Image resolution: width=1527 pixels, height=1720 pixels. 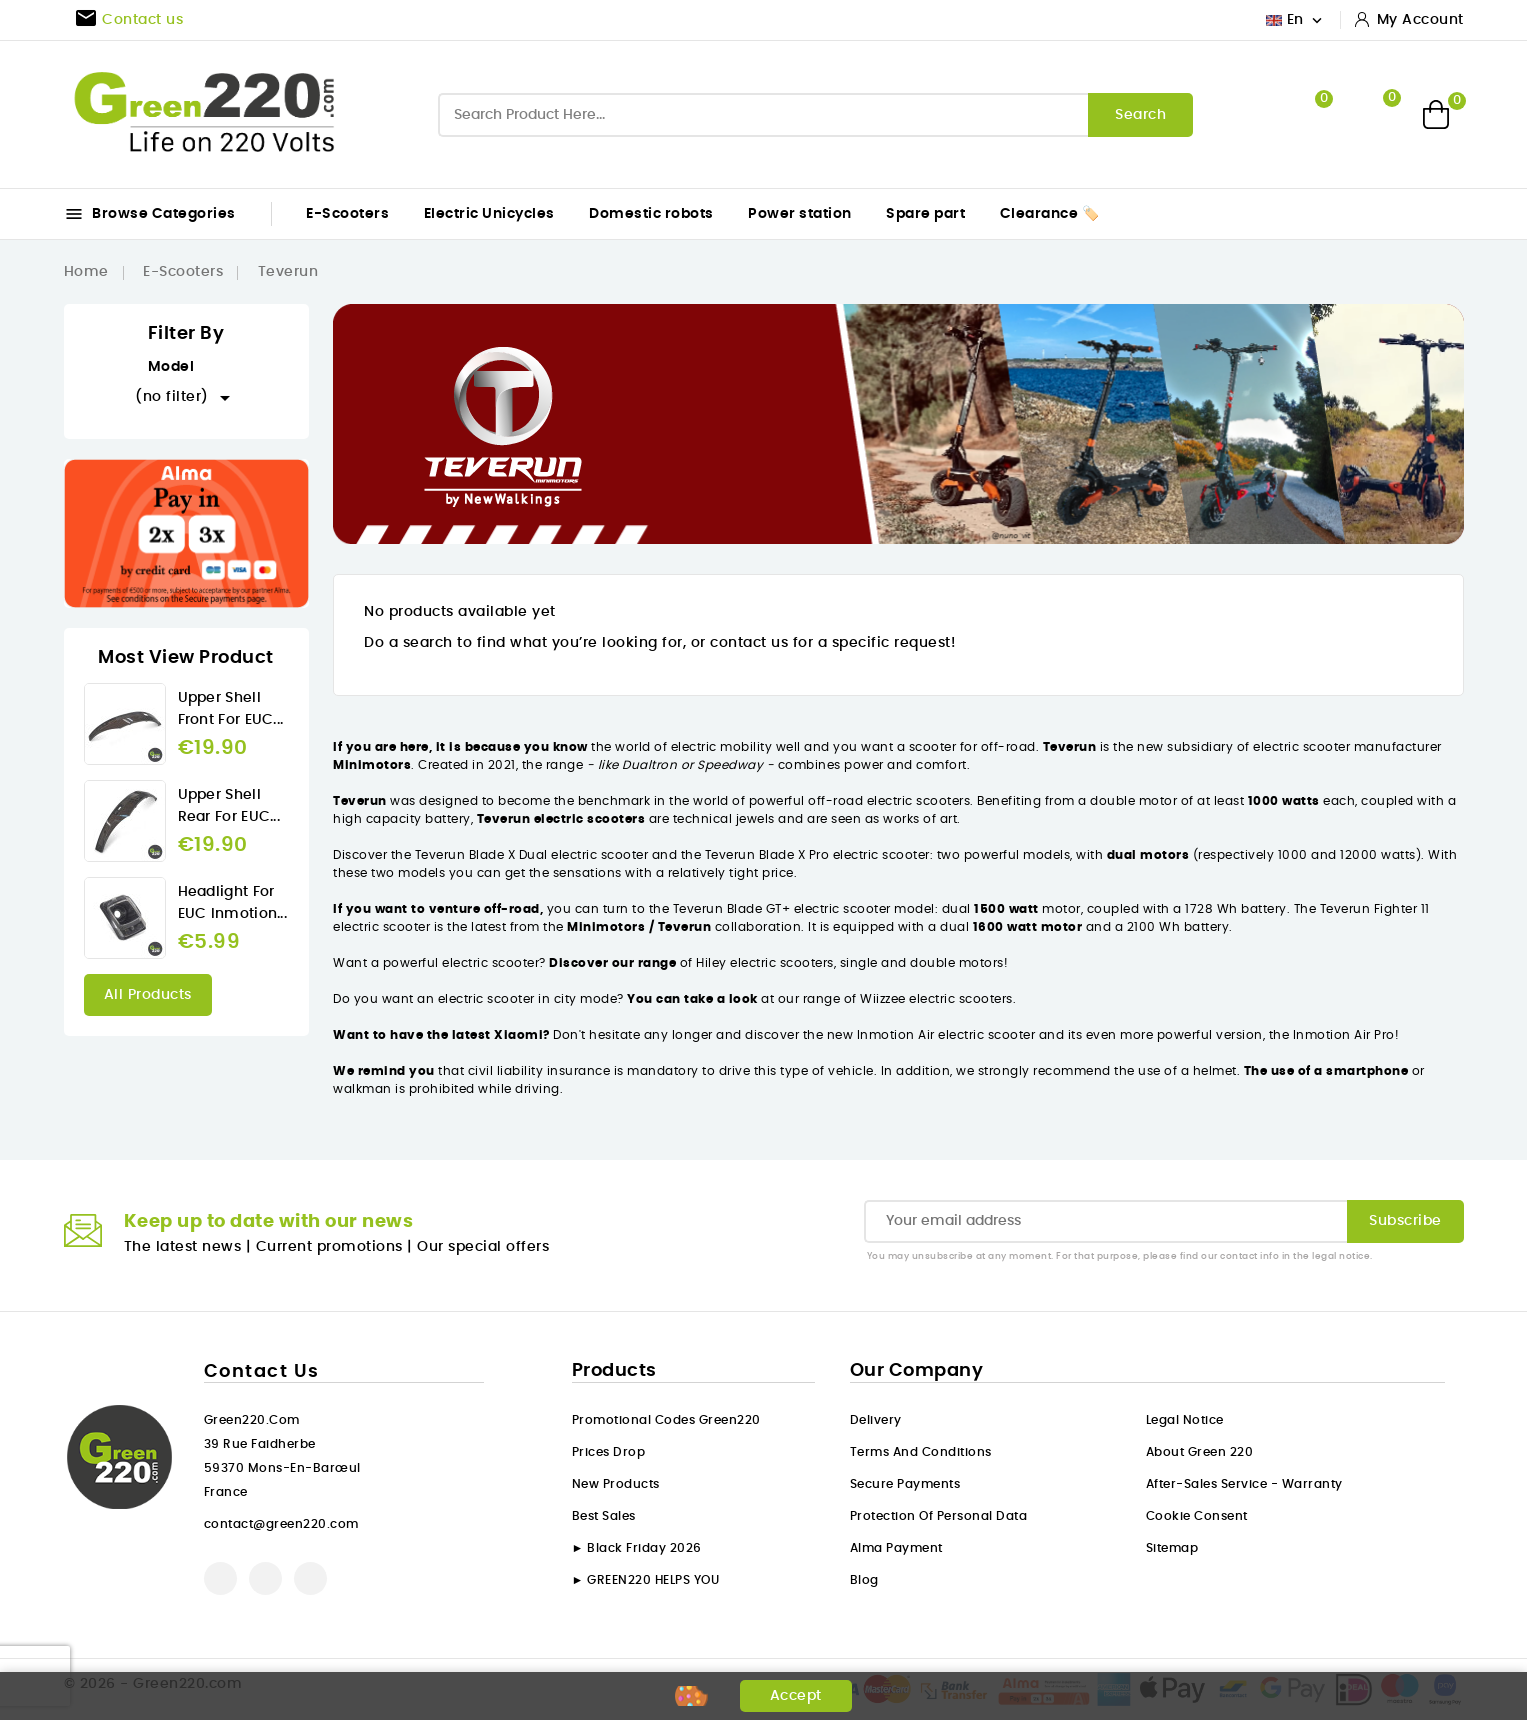 I want to click on Instagram, so click(x=310, y=1578).